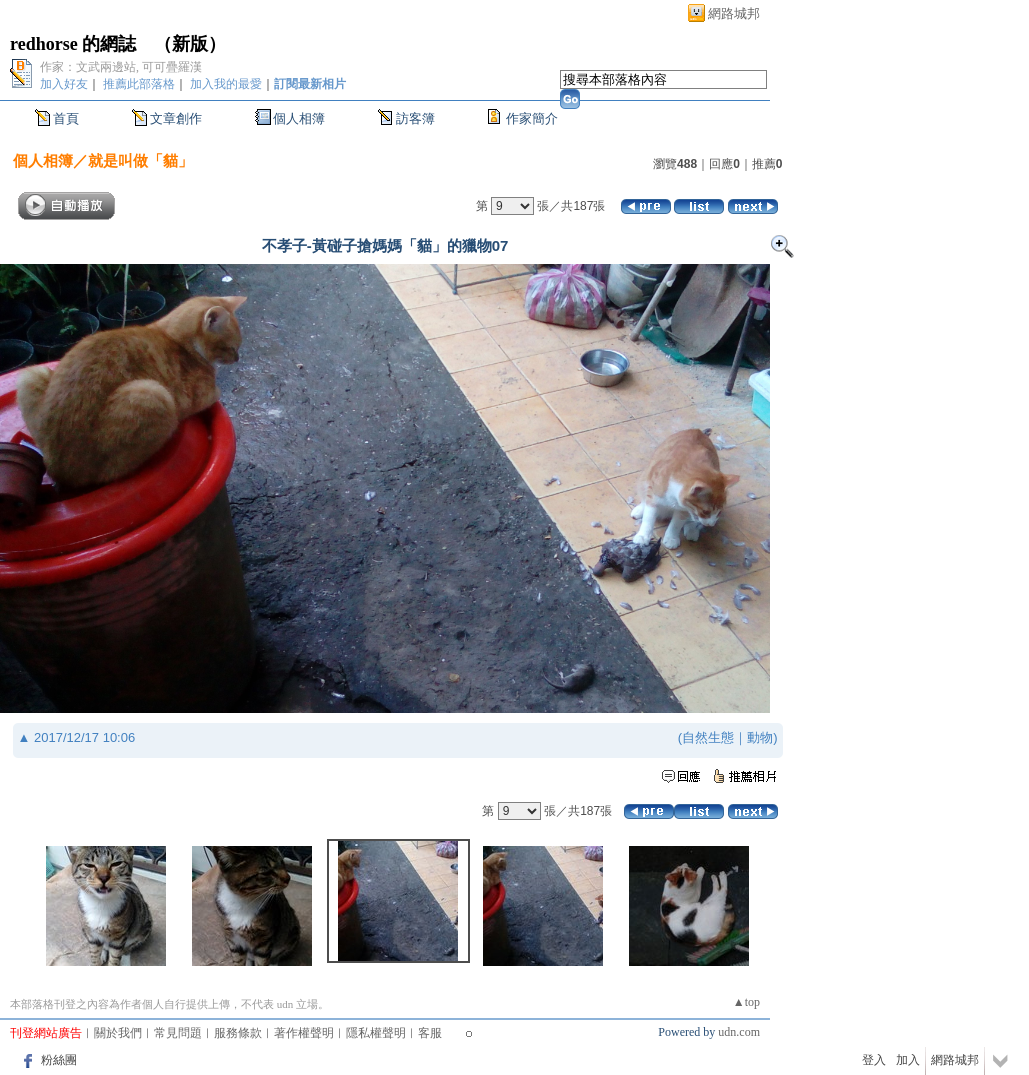 Image resolution: width=1029 pixels, height=1075 pixels. What do you see at coordinates (746, 1002) in the screenshot?
I see `▲top` at bounding box center [746, 1002].